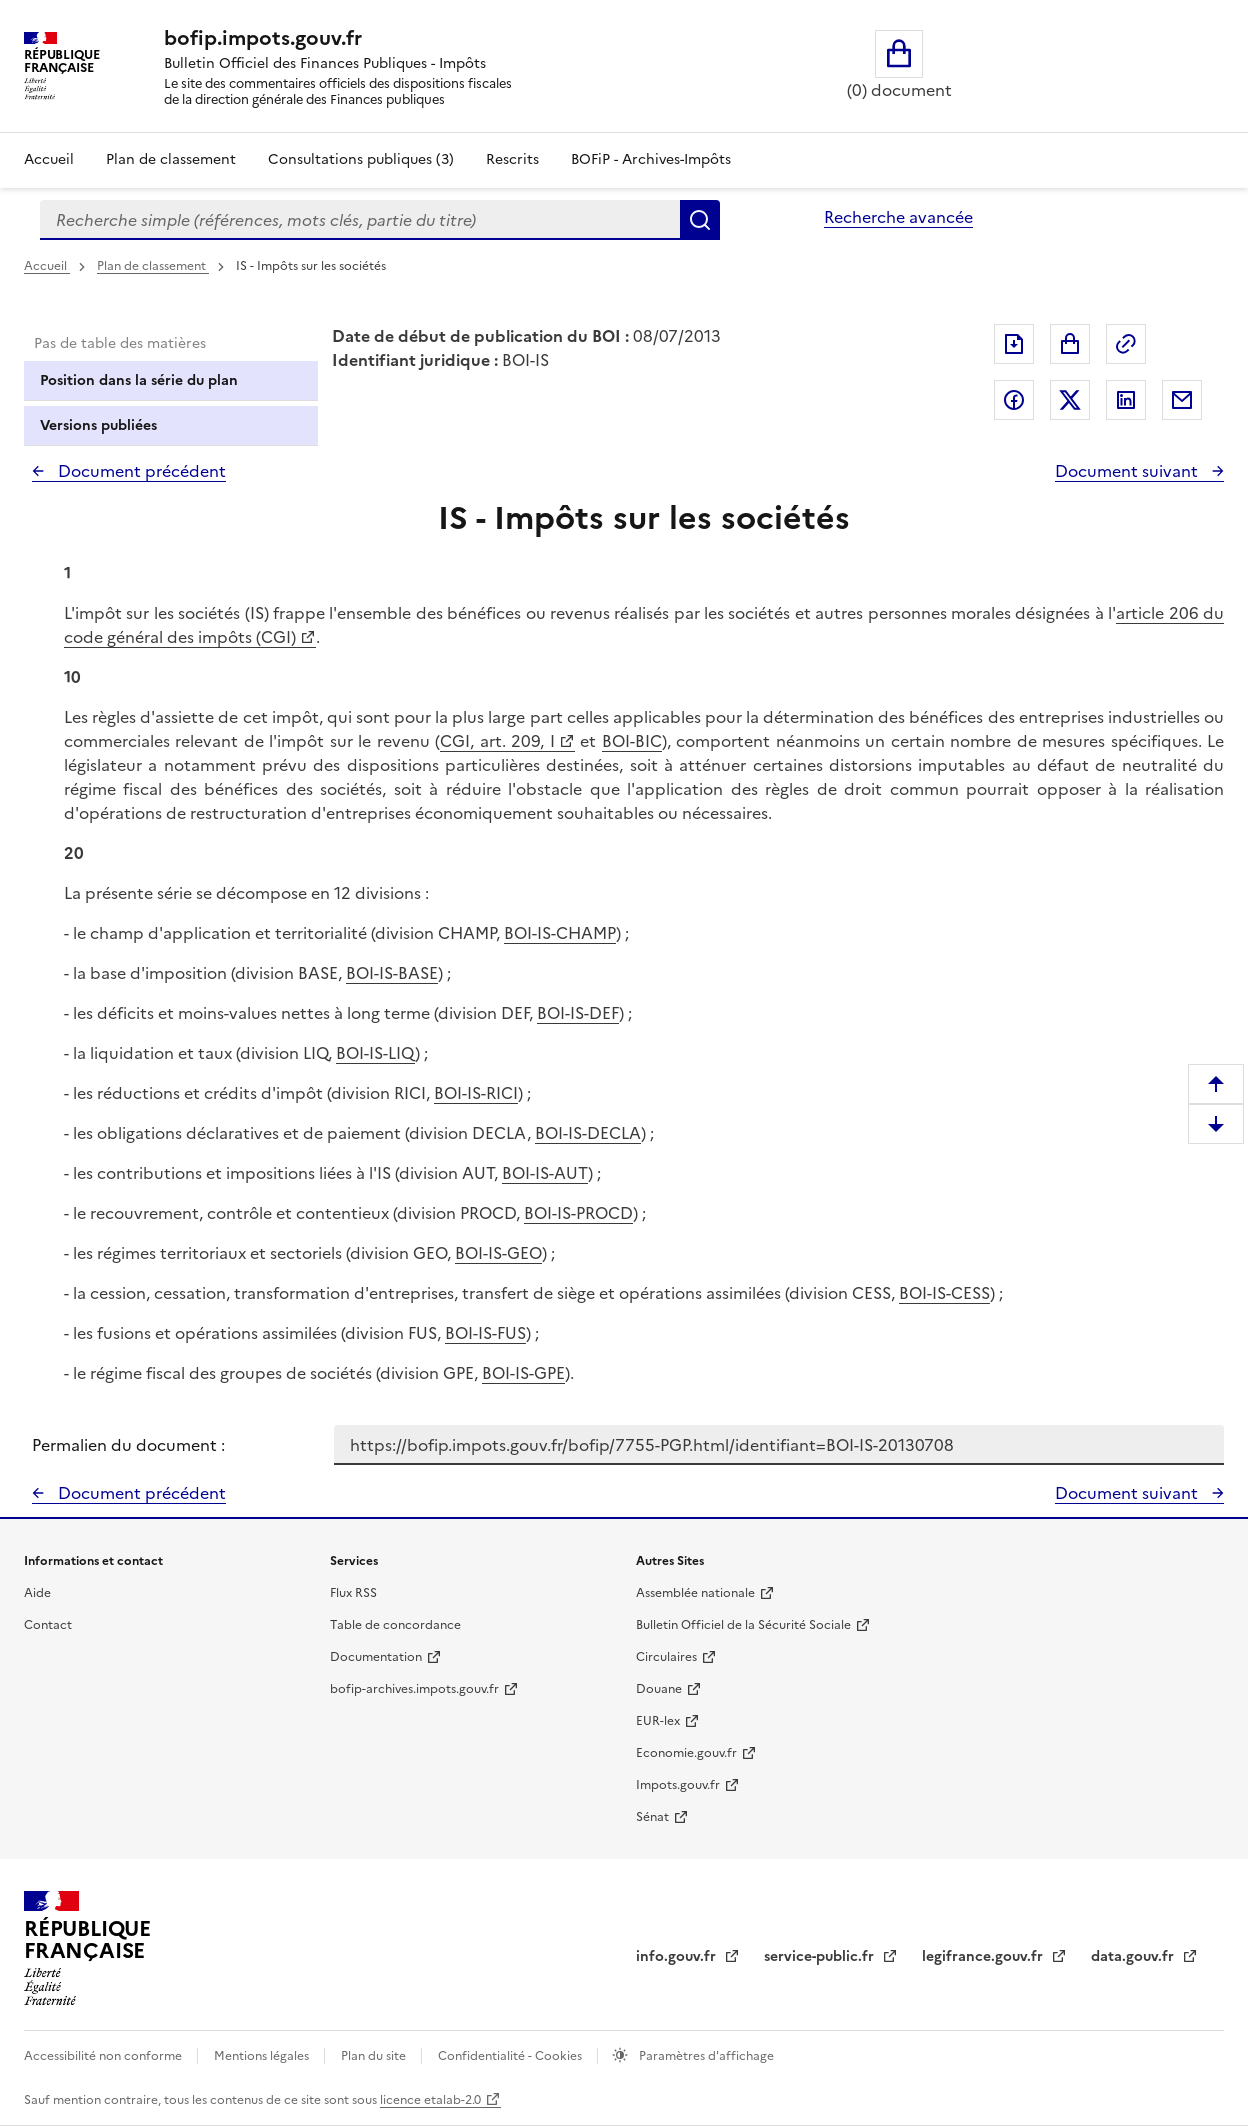  What do you see at coordinates (678, 1785) in the screenshot?
I see `Impots.gouv.fr` at bounding box center [678, 1785].